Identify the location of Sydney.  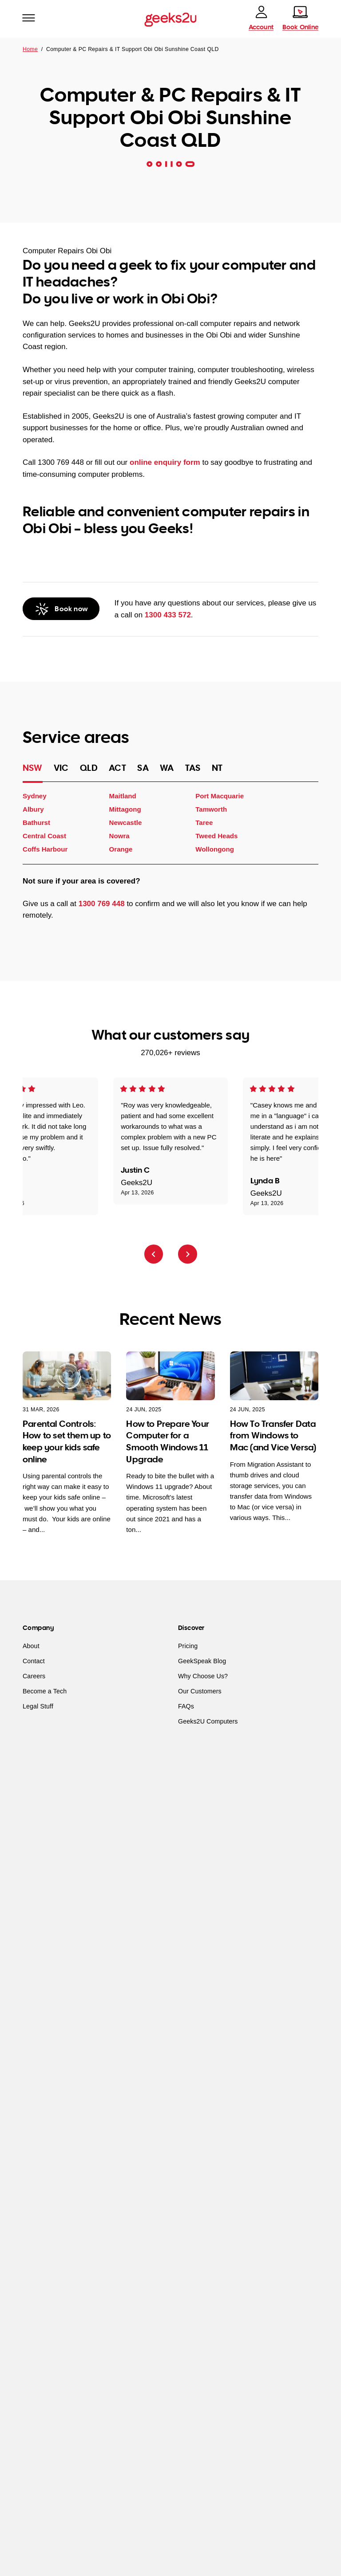
(35, 796).